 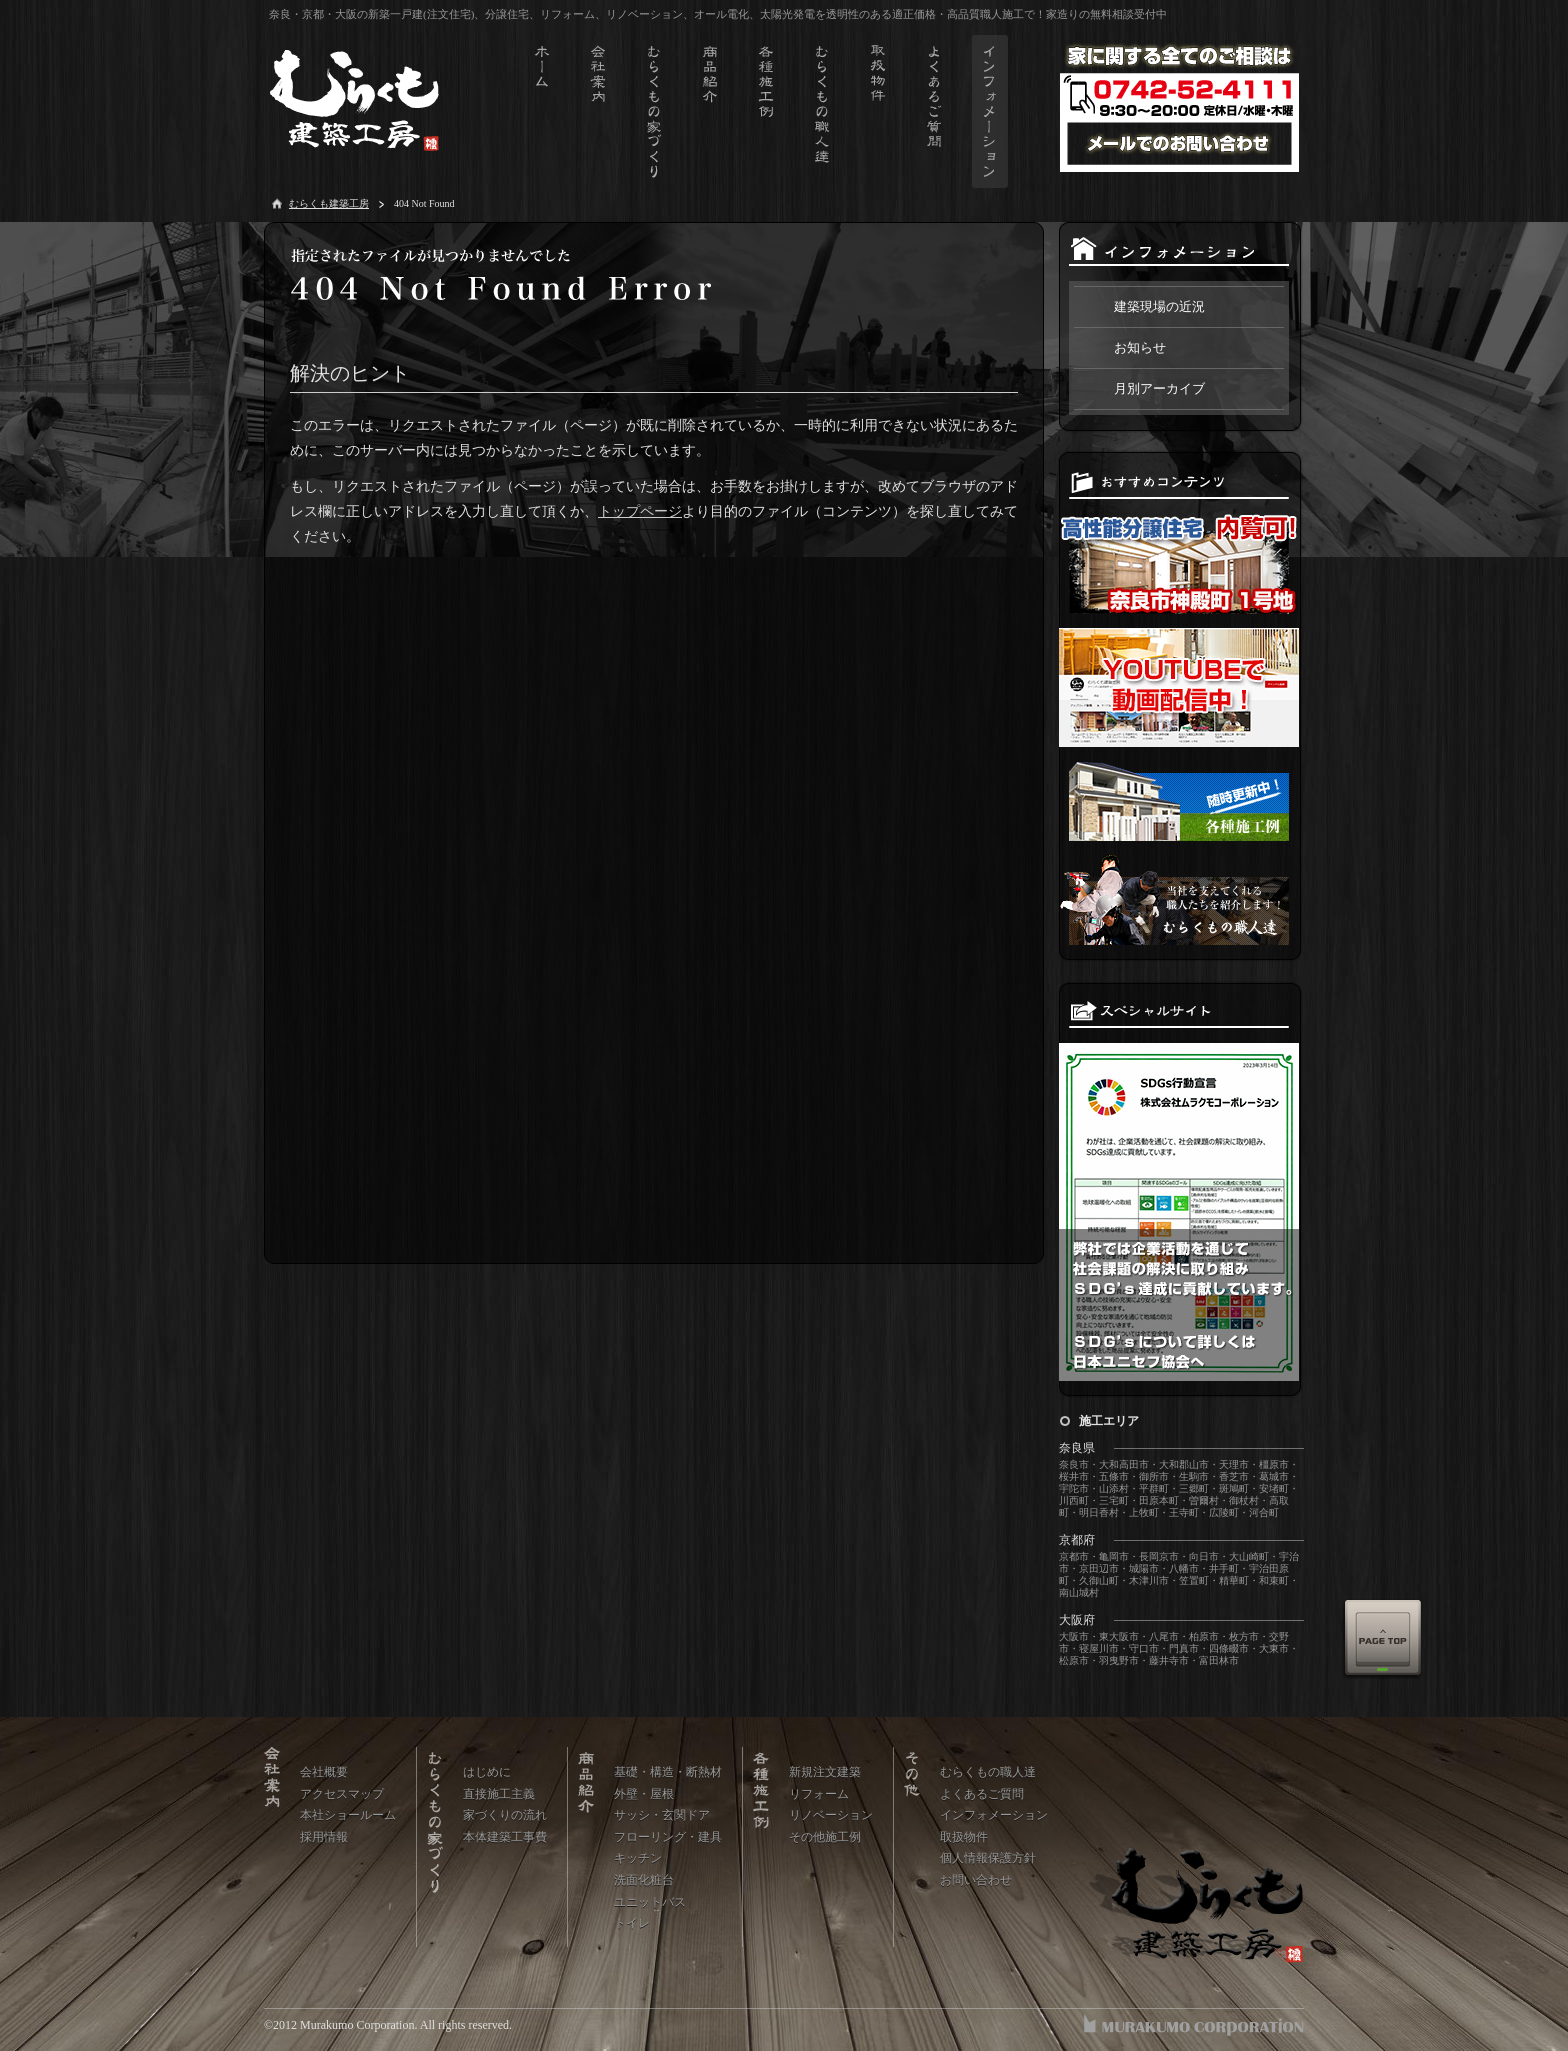 What do you see at coordinates (831, 1815) in the screenshot?
I see `リノベーション` at bounding box center [831, 1815].